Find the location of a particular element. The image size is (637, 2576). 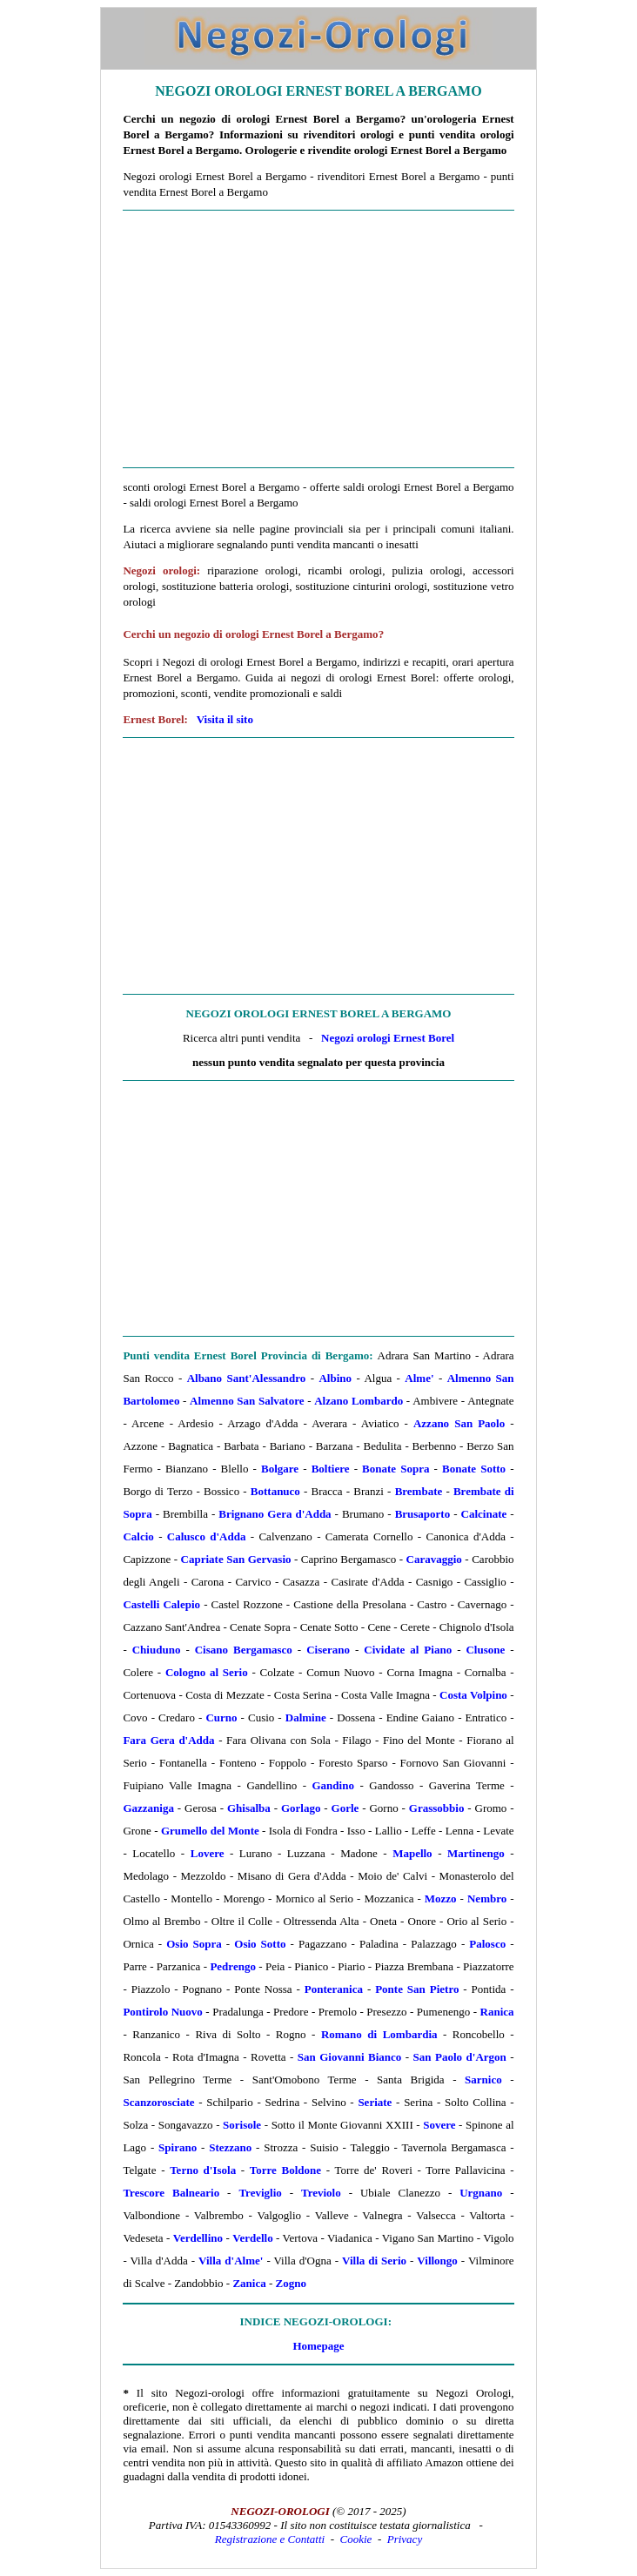

Lovere is located at coordinates (208, 1853).